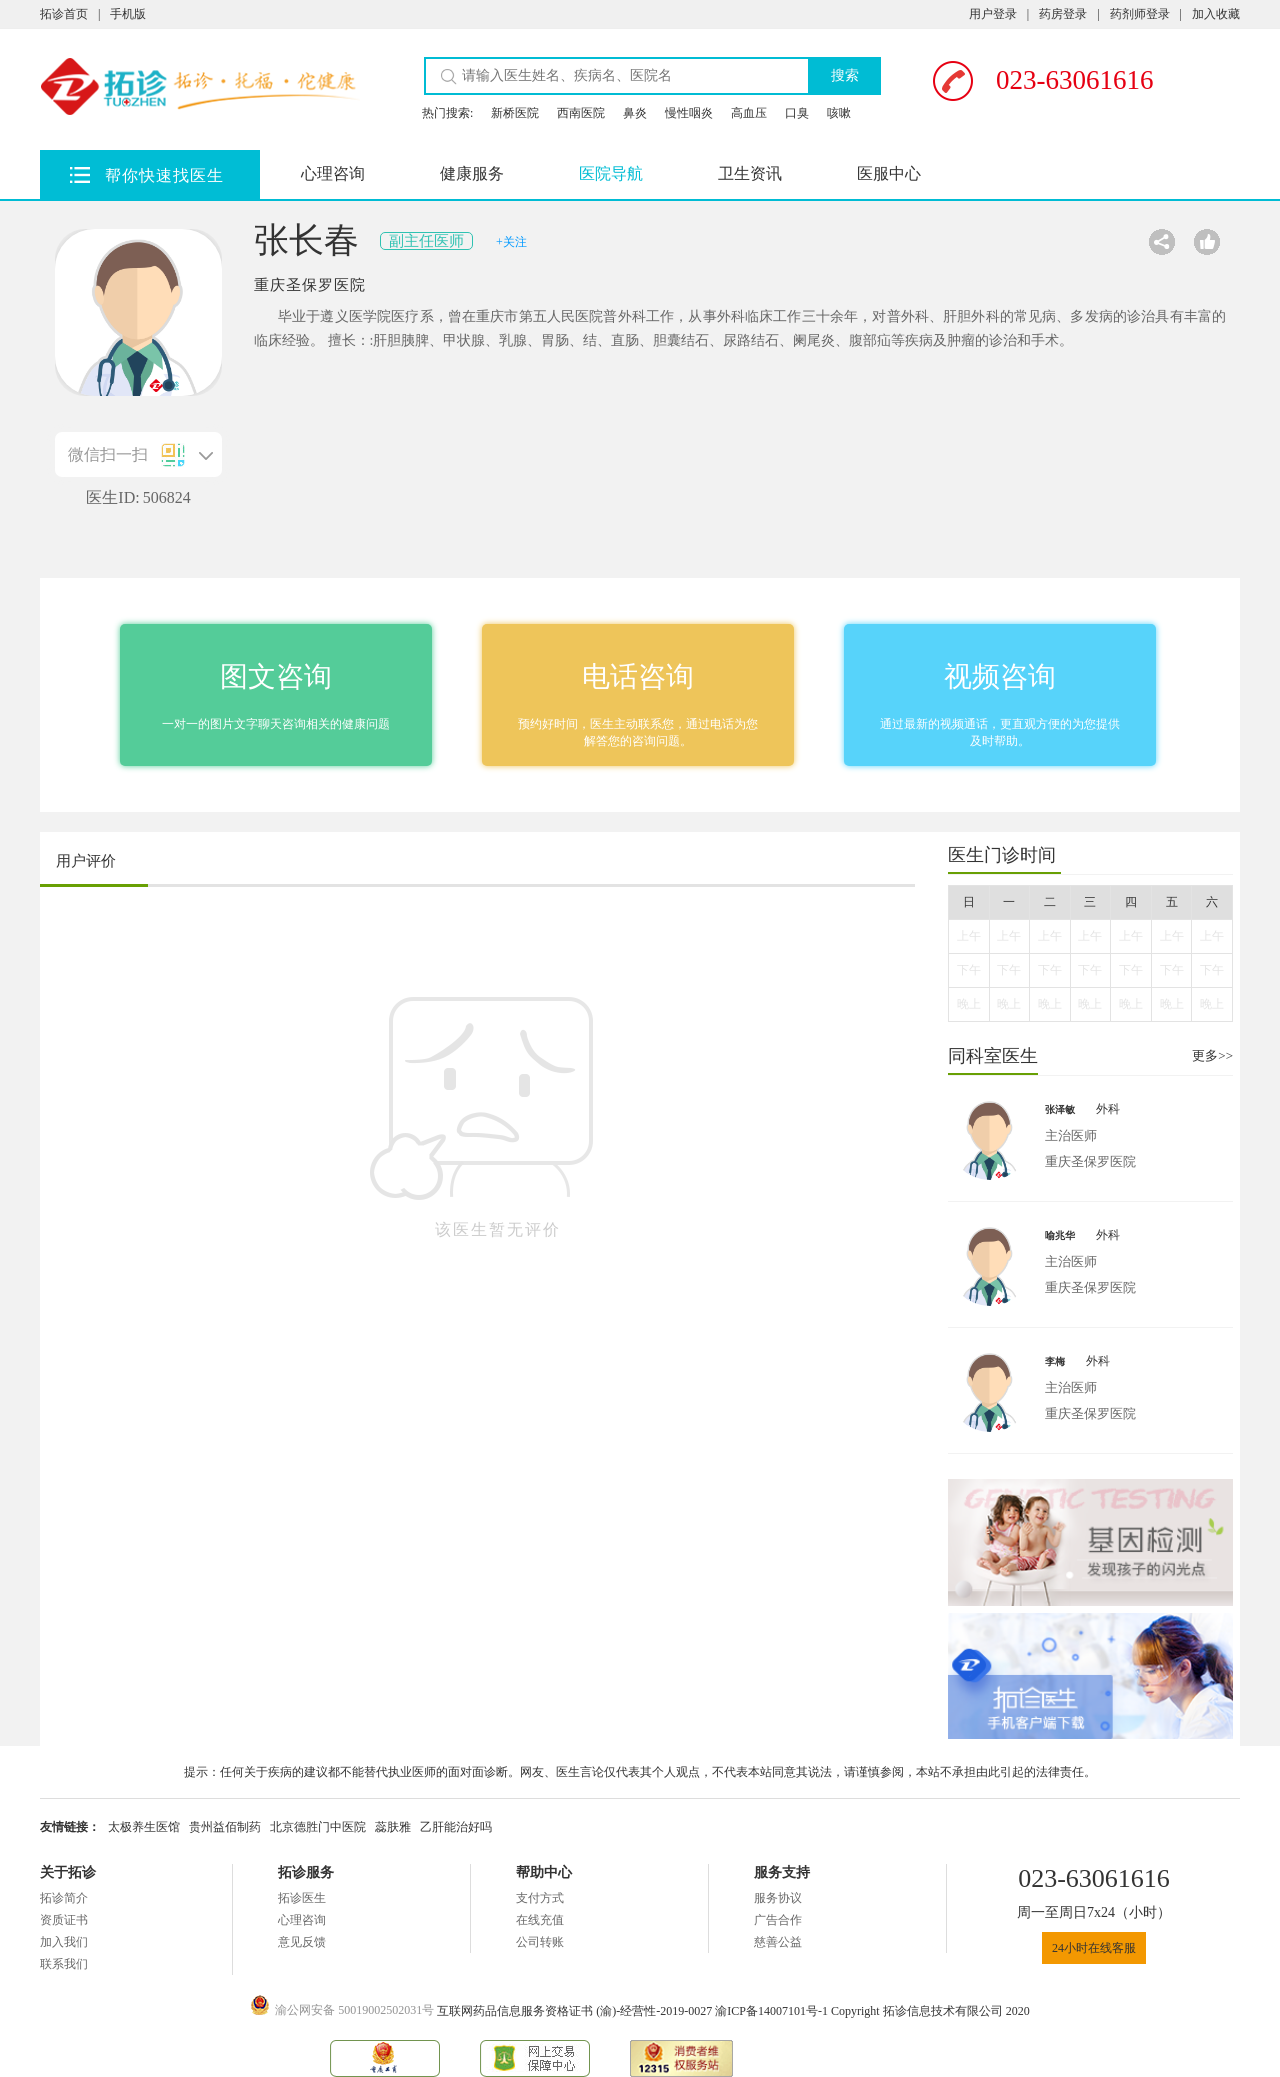 This screenshot has height=2077, width=1280. What do you see at coordinates (64, 1898) in the screenshot?
I see `拓诊简介` at bounding box center [64, 1898].